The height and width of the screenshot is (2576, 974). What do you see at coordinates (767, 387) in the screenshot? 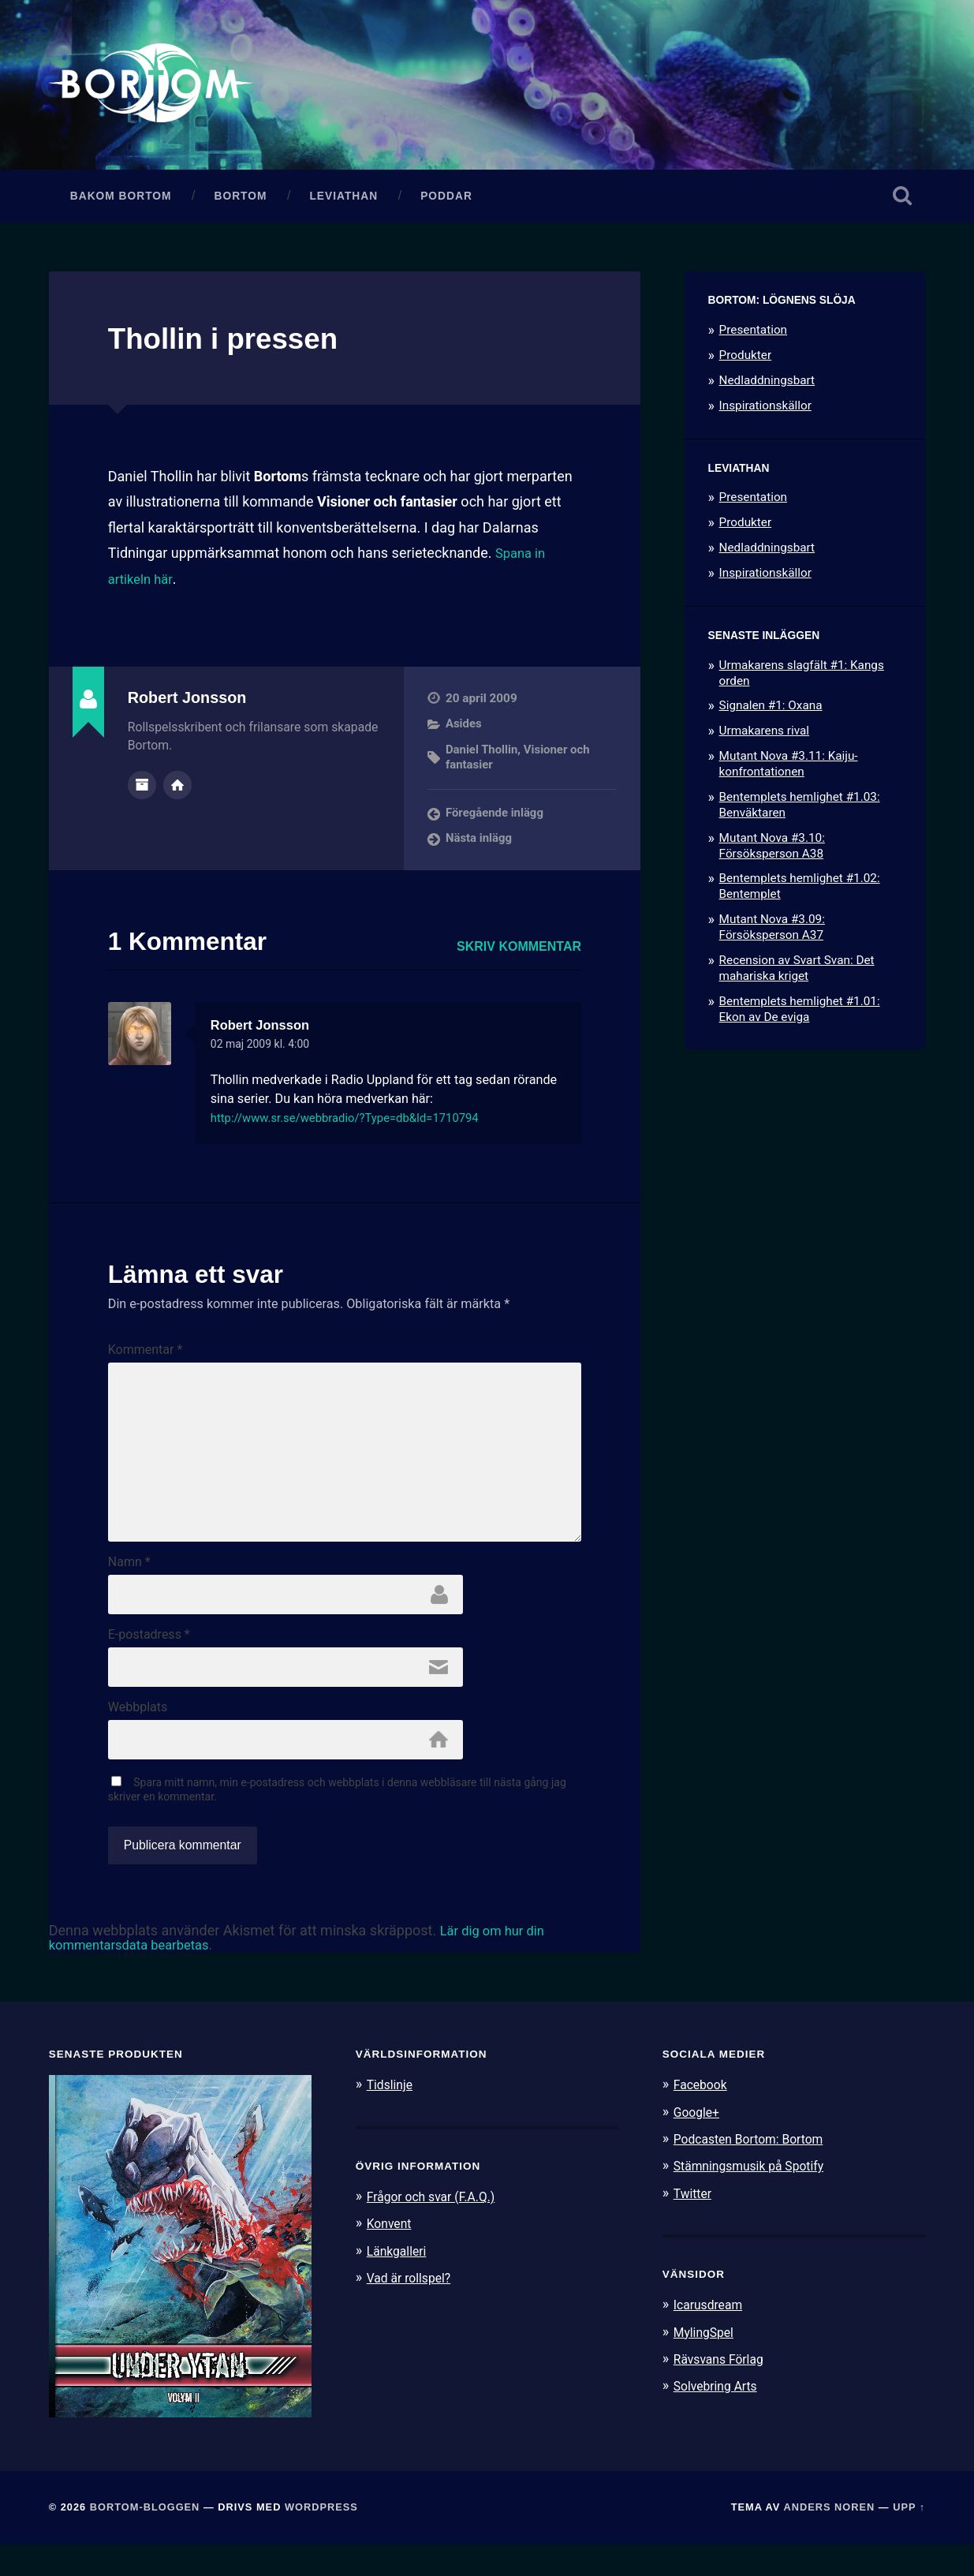
I see `Nedladdningsbart` at bounding box center [767, 387].